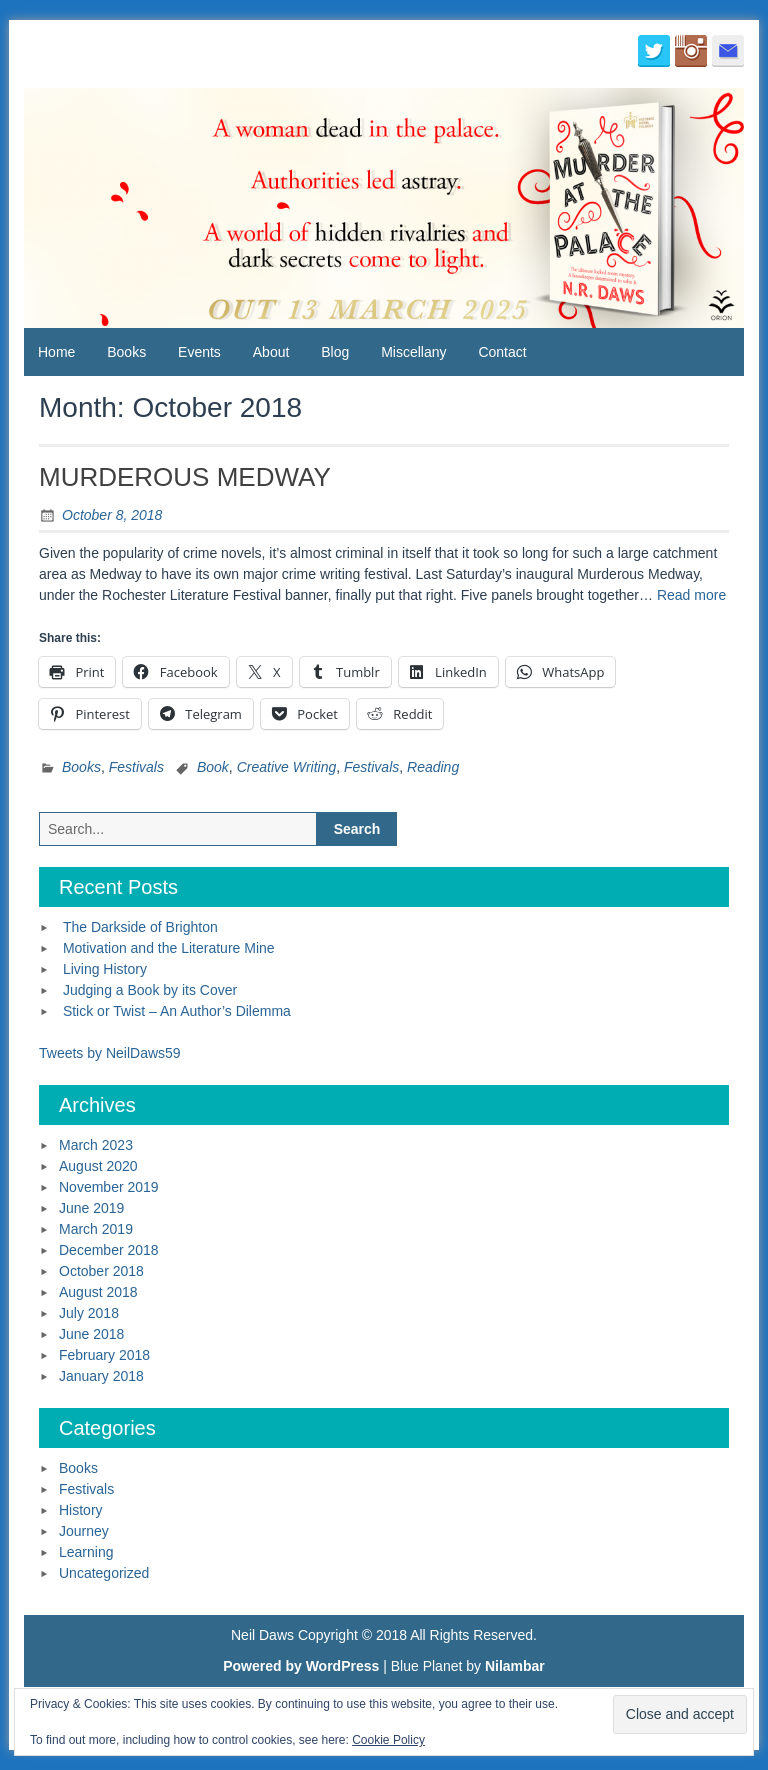 This screenshot has height=1770, width=768. Describe the element at coordinates (91, 1334) in the screenshot. I see `June 2018` at that location.